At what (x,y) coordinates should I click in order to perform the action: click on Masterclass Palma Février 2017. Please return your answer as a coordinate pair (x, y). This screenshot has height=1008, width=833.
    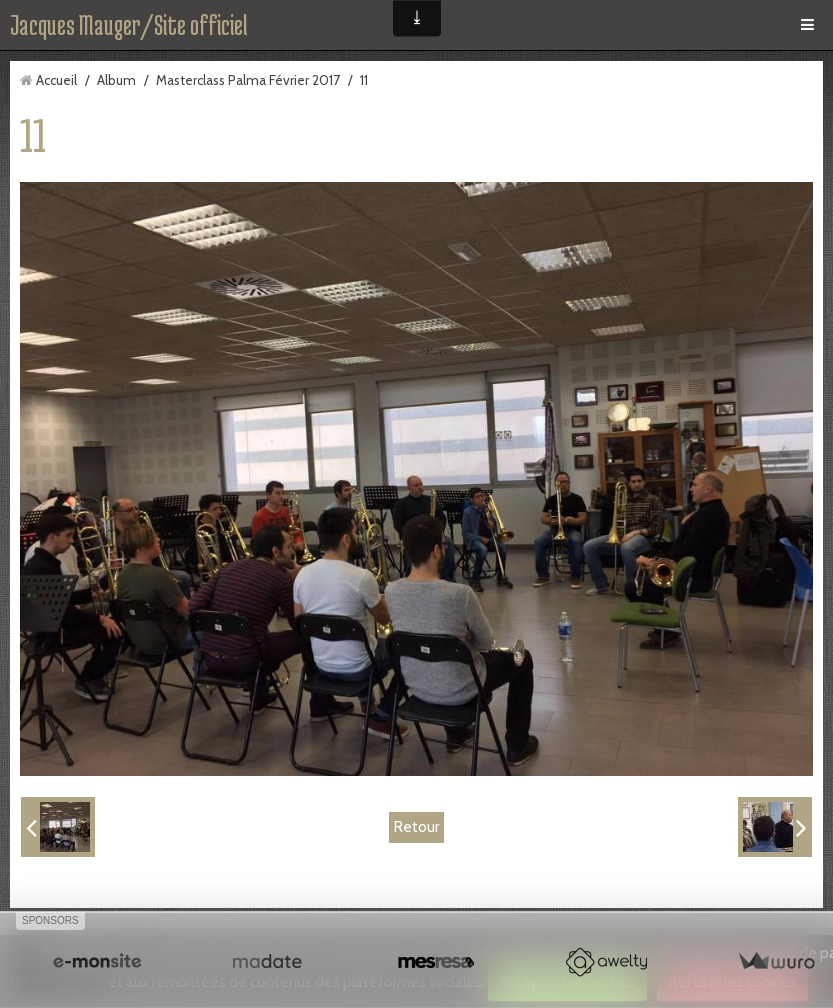
    Looking at the image, I should click on (248, 80).